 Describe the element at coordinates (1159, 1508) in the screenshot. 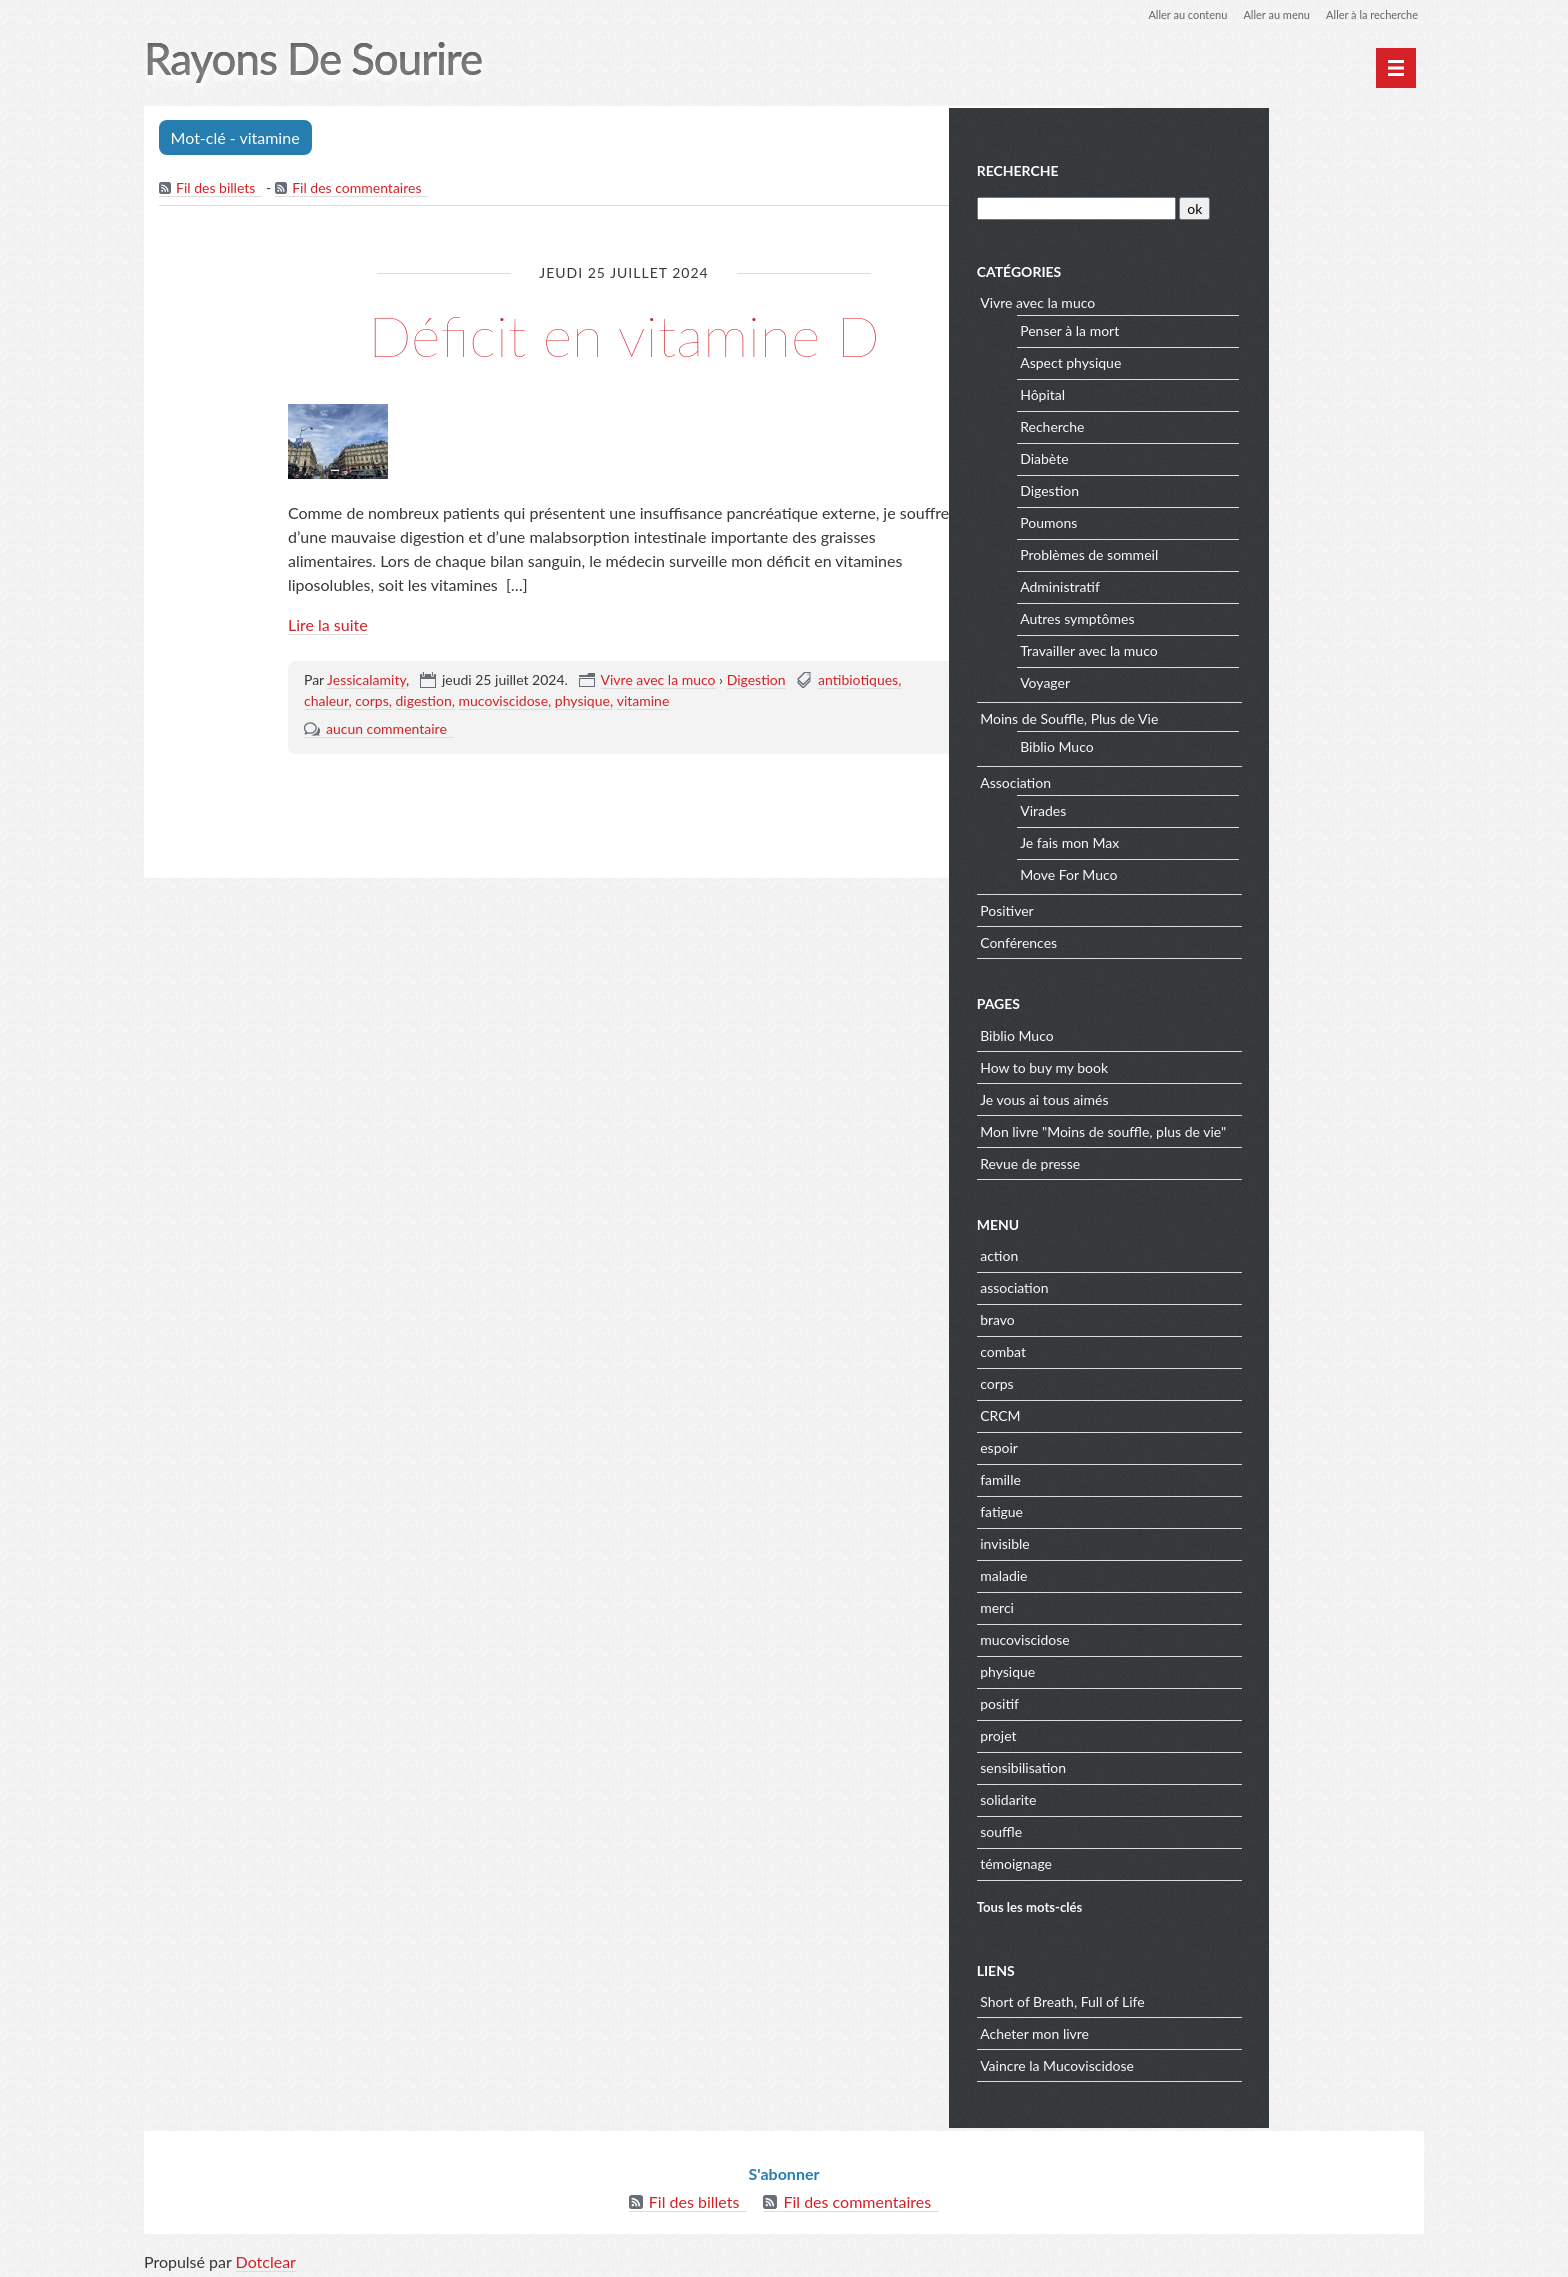

I see `fatigue` at that location.